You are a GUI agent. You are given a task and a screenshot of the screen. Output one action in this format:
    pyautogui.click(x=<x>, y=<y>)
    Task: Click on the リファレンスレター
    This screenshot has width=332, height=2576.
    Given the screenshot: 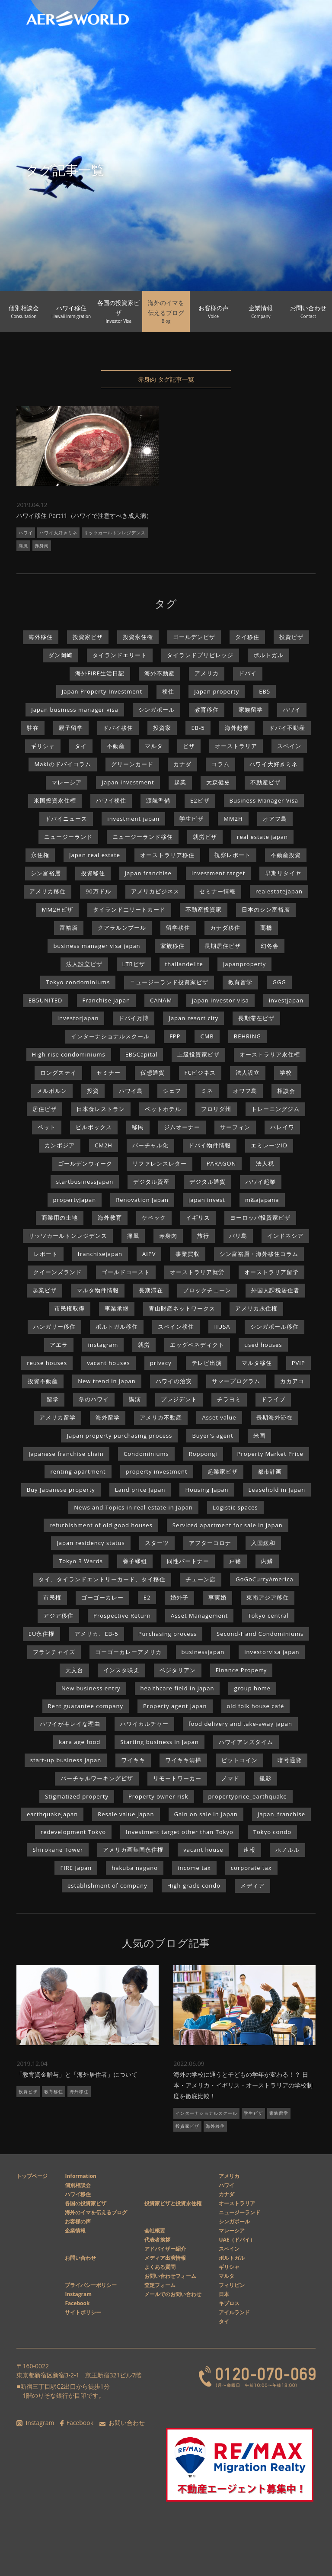 What is the action you would take?
    pyautogui.click(x=159, y=1163)
    